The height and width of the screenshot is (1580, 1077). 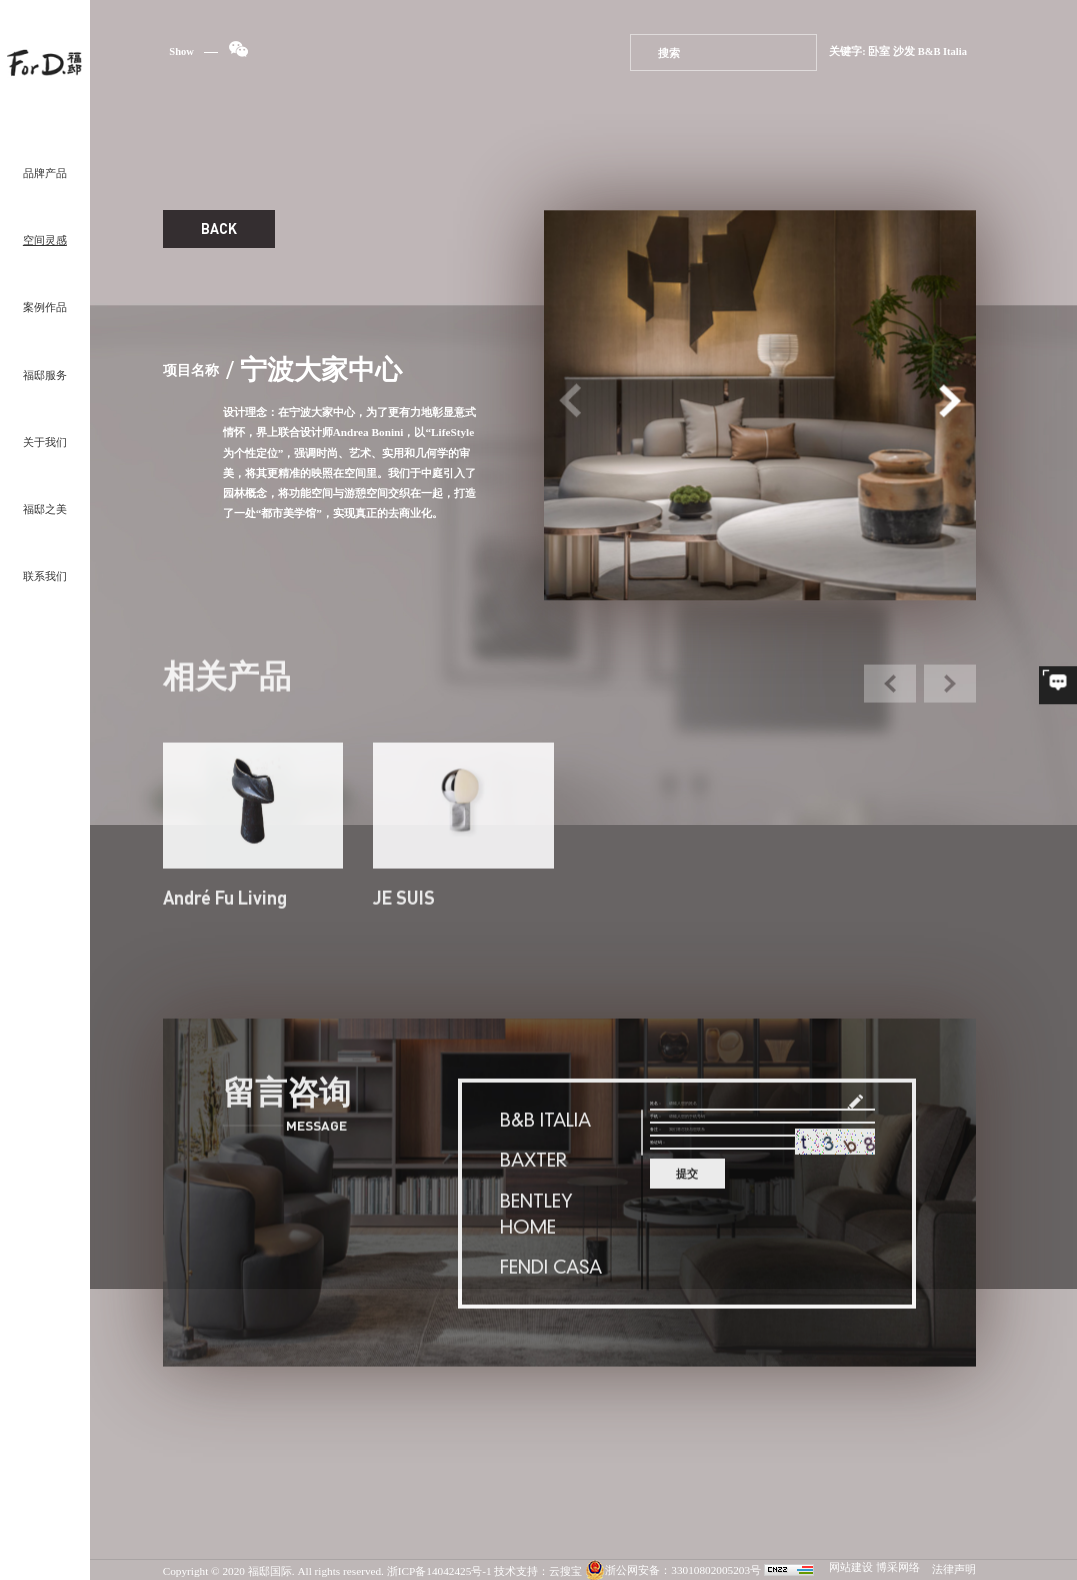 What do you see at coordinates (45, 174) in the screenshot?
I see `品牌产品` at bounding box center [45, 174].